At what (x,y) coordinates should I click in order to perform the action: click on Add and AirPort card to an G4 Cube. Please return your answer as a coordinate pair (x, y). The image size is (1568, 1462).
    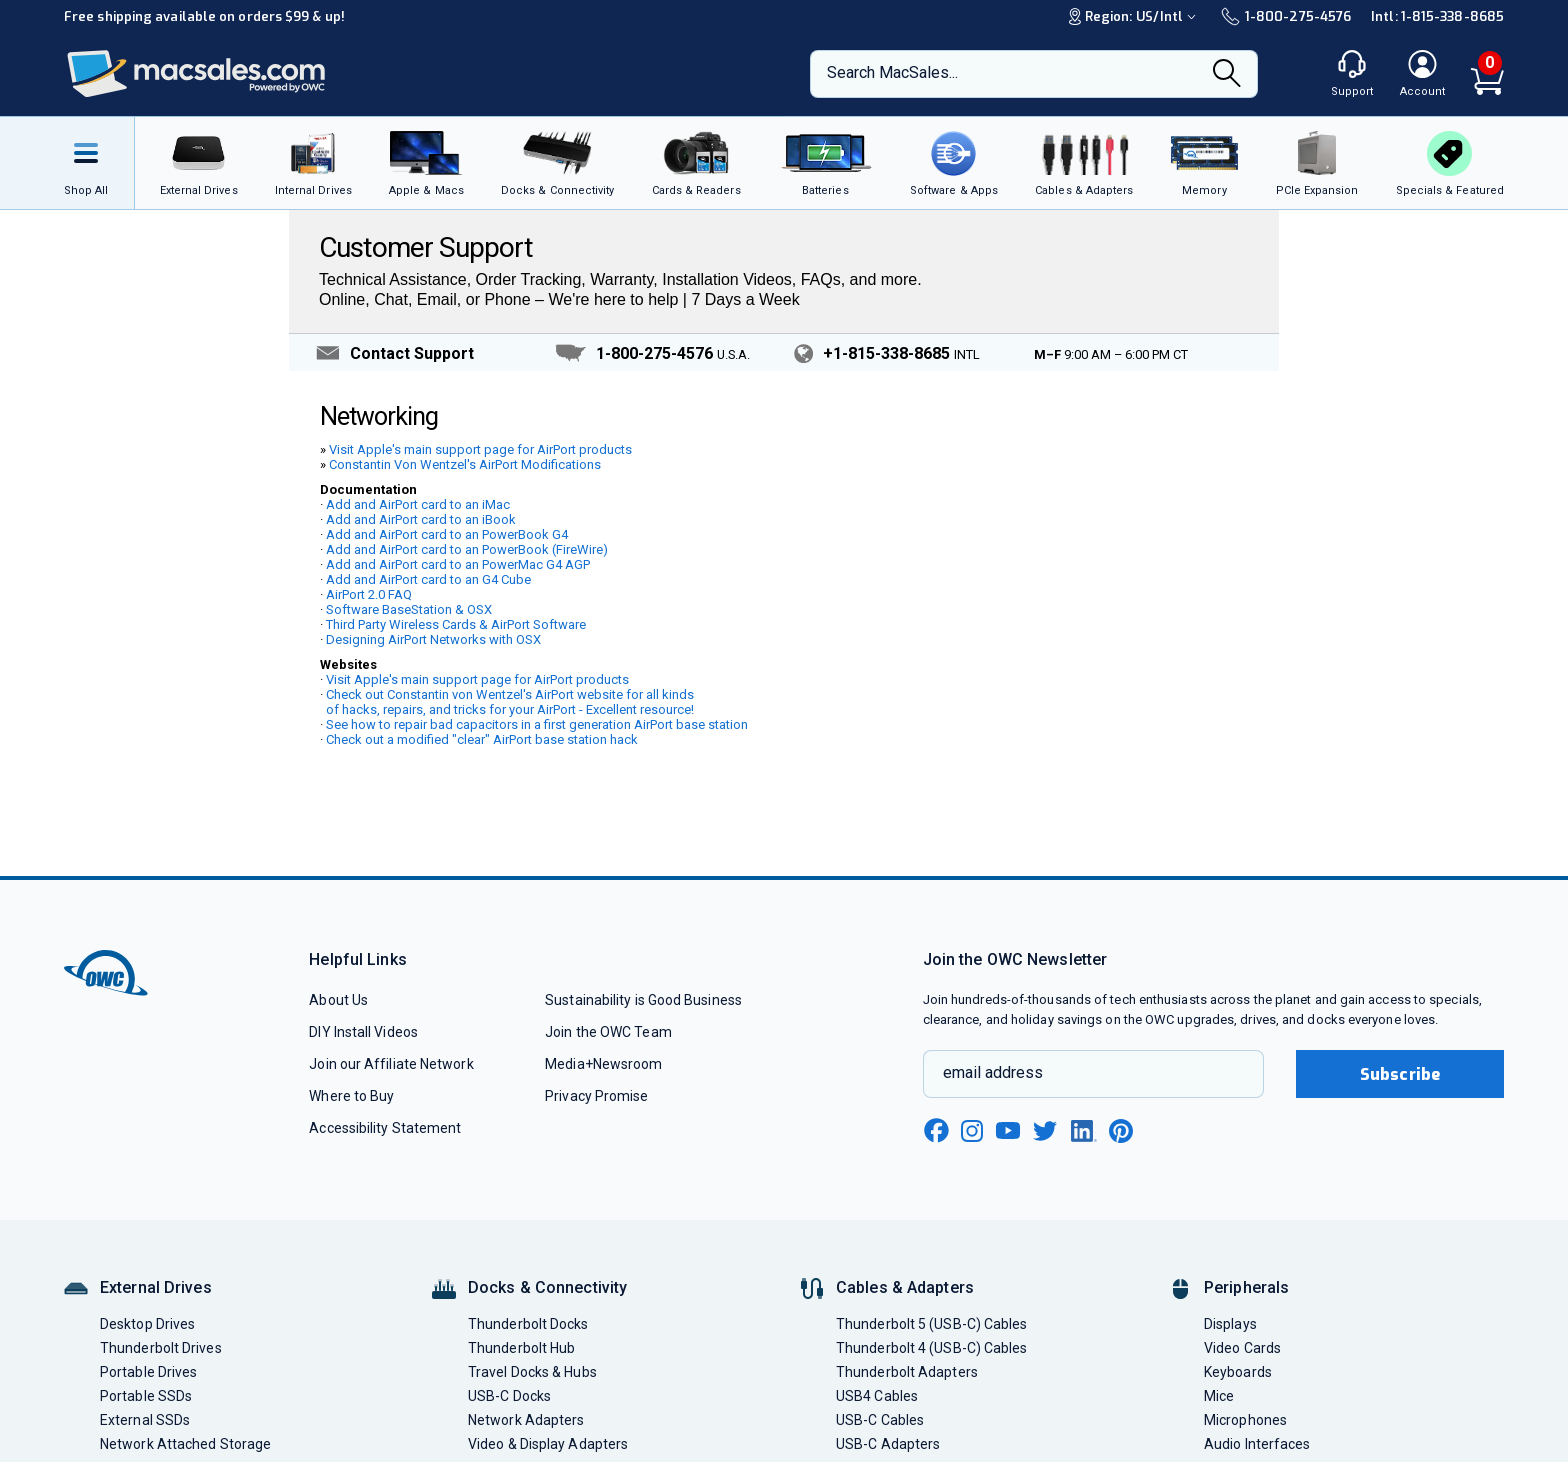
    Looking at the image, I should click on (428, 579).